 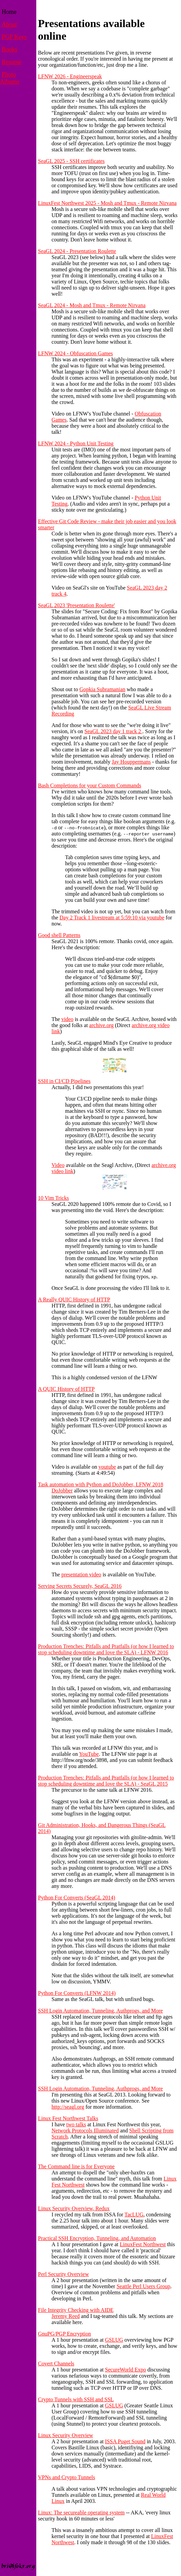 What do you see at coordinates (9, 49) in the screenshot?
I see `Books` at bounding box center [9, 49].